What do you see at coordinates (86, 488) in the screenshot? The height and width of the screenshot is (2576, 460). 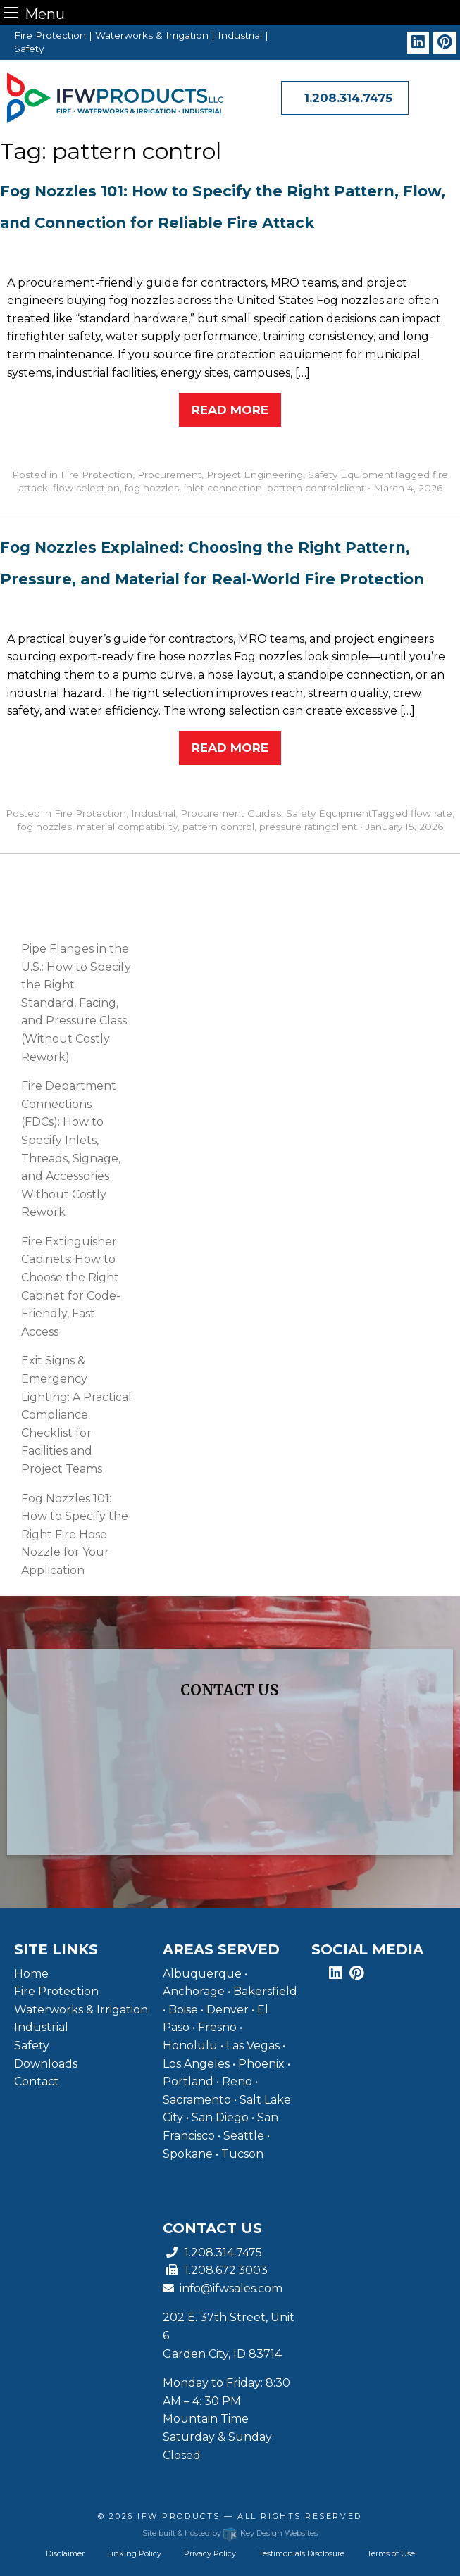 I see `flow selection` at bounding box center [86, 488].